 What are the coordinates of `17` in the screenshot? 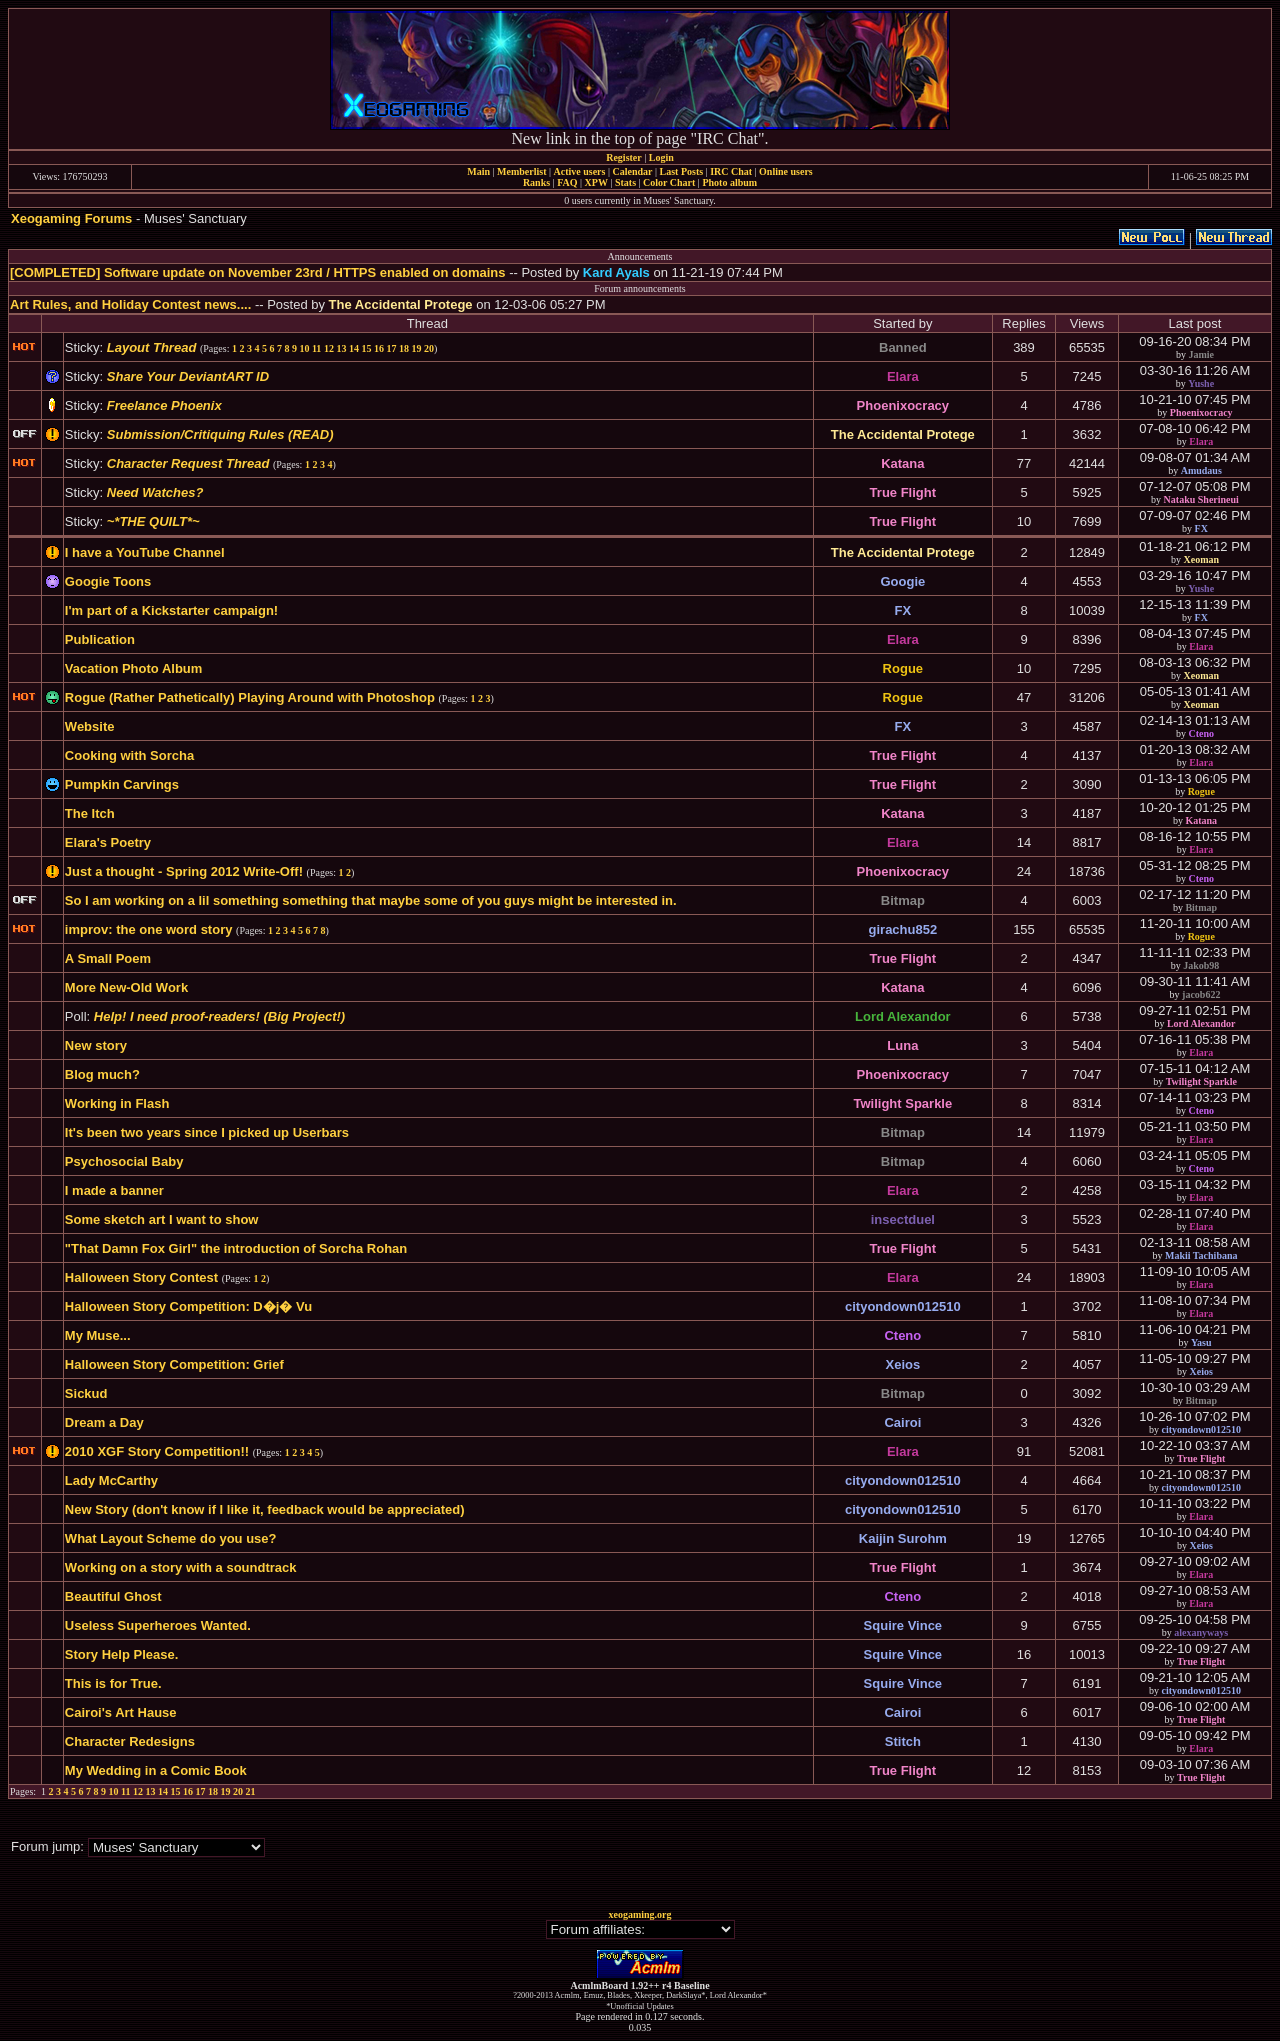 It's located at (391, 348).